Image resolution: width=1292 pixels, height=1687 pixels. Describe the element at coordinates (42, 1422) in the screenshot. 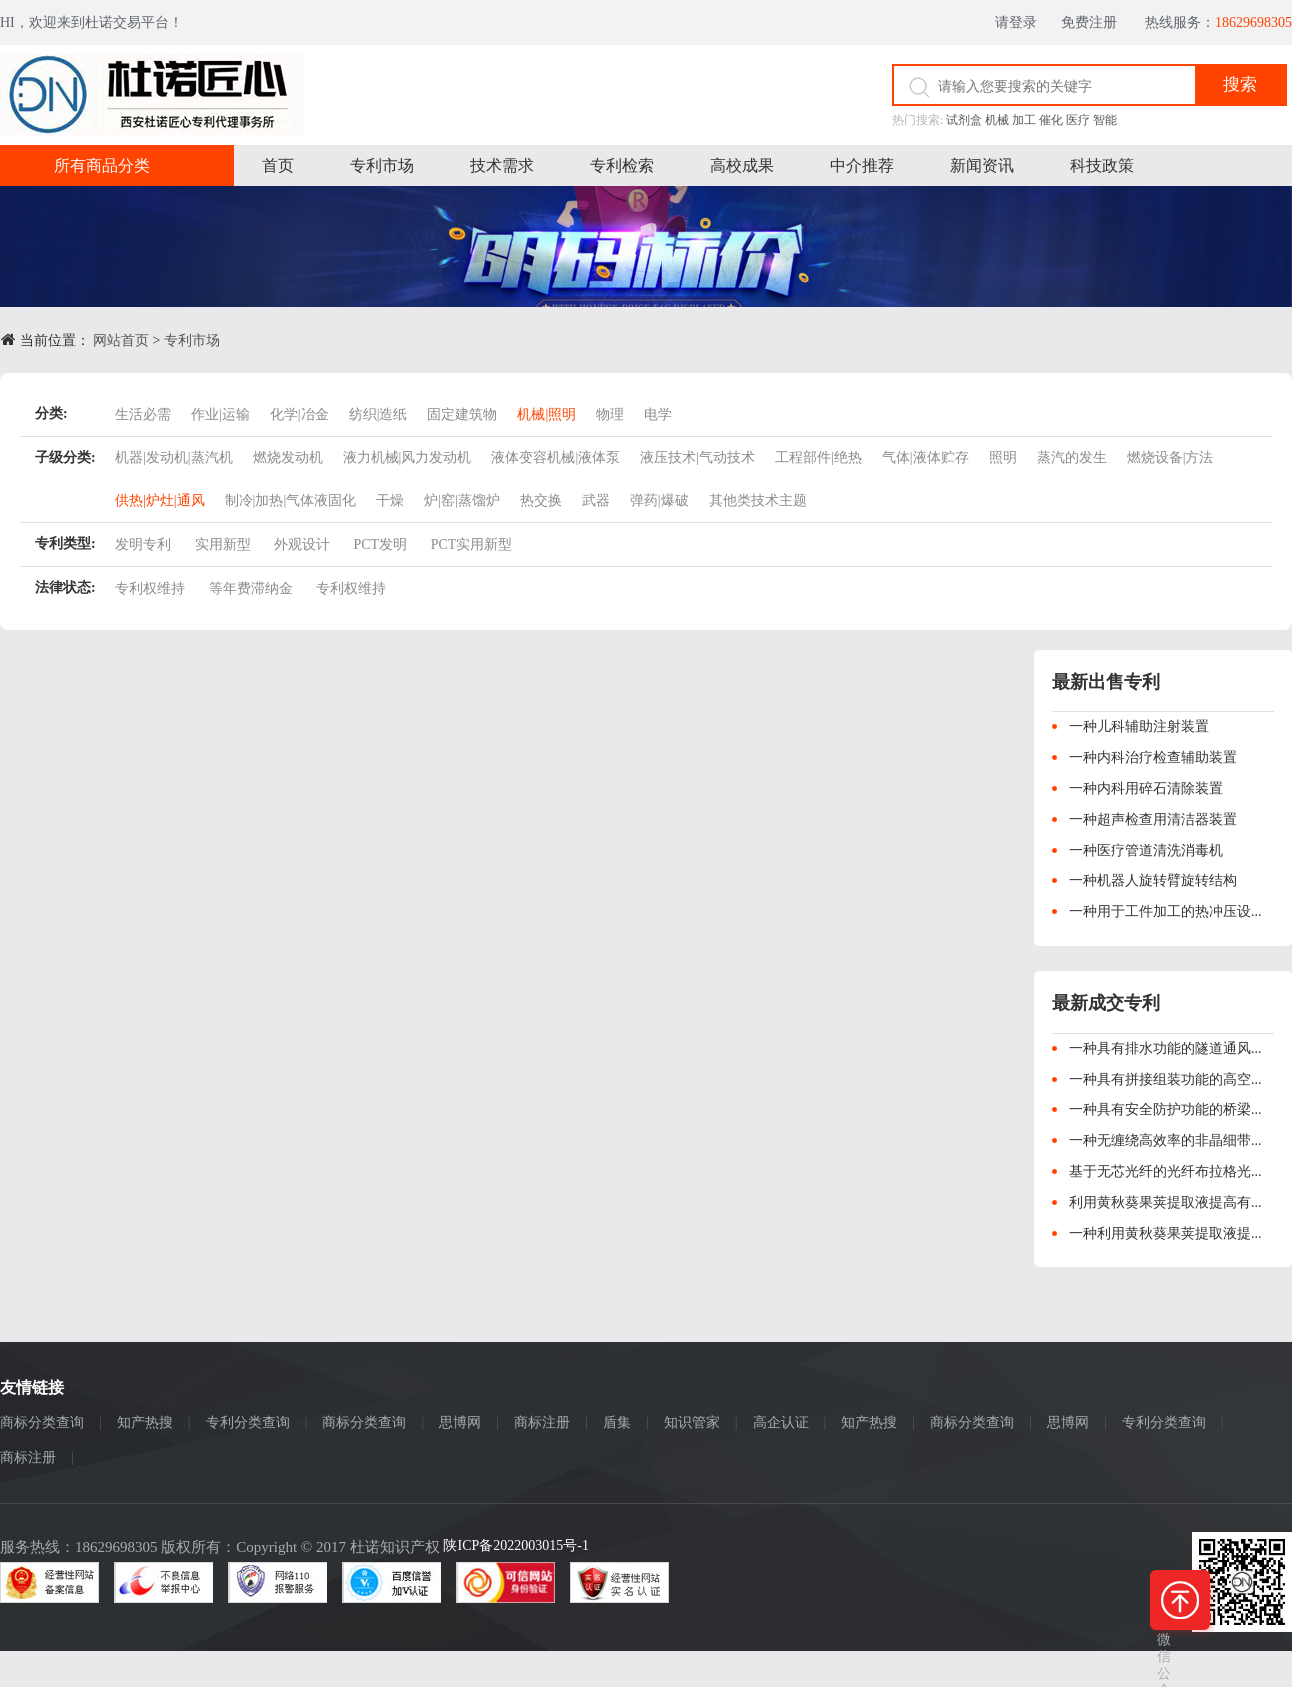

I see `商标分类查询` at that location.